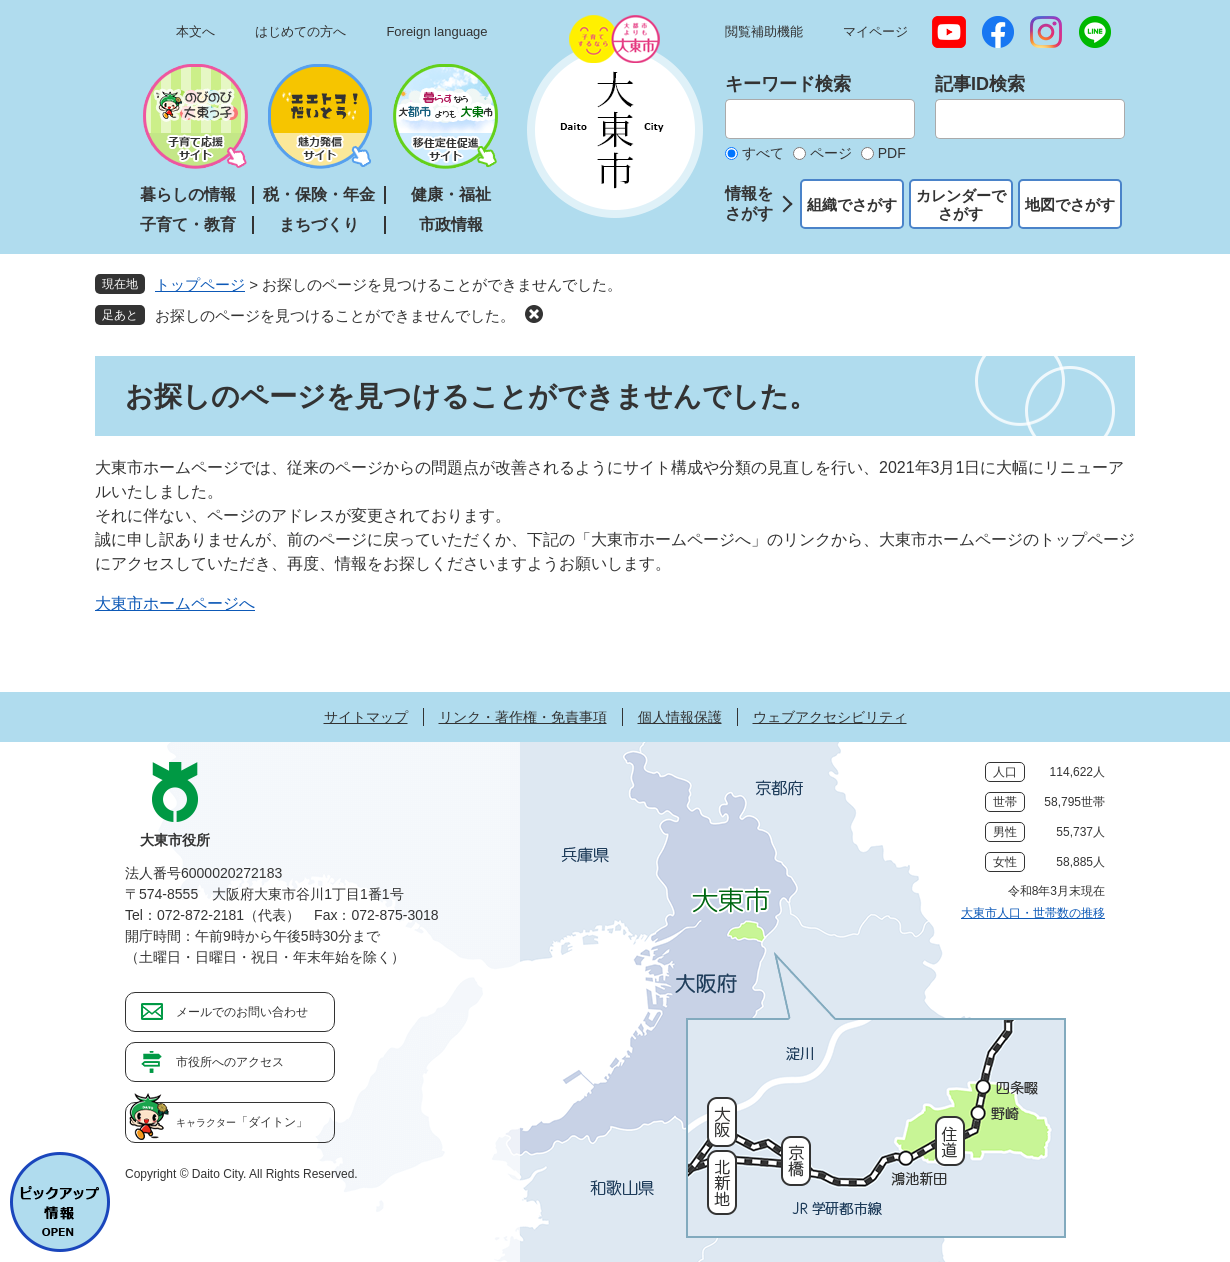  I want to click on 税・保険・年金, so click(319, 194).